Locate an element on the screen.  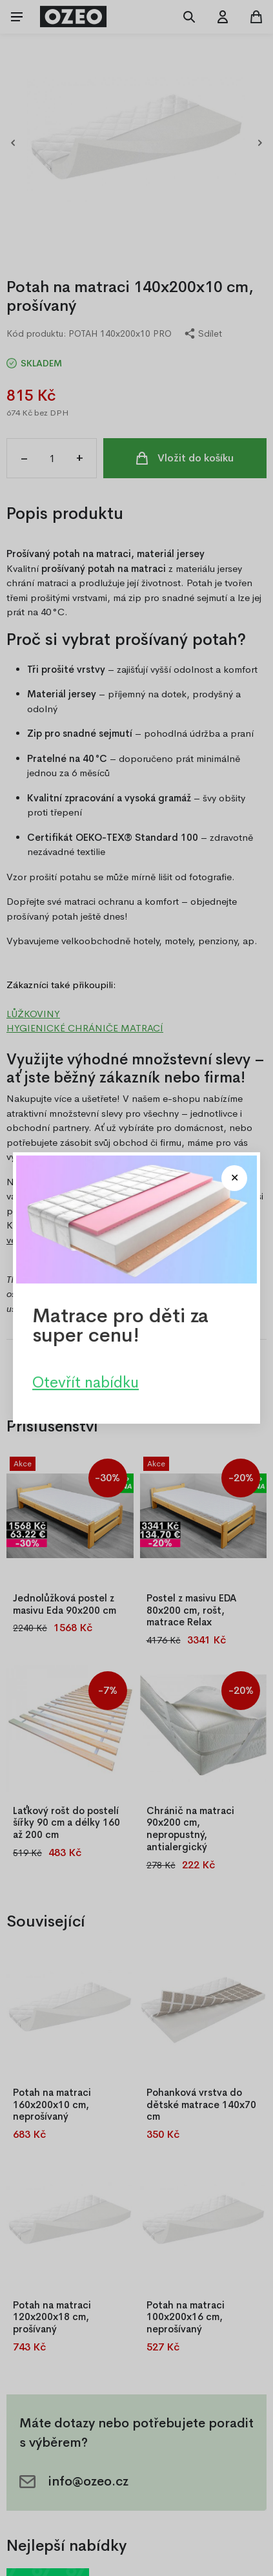
Otevřít nabídku is located at coordinates (85, 1382).